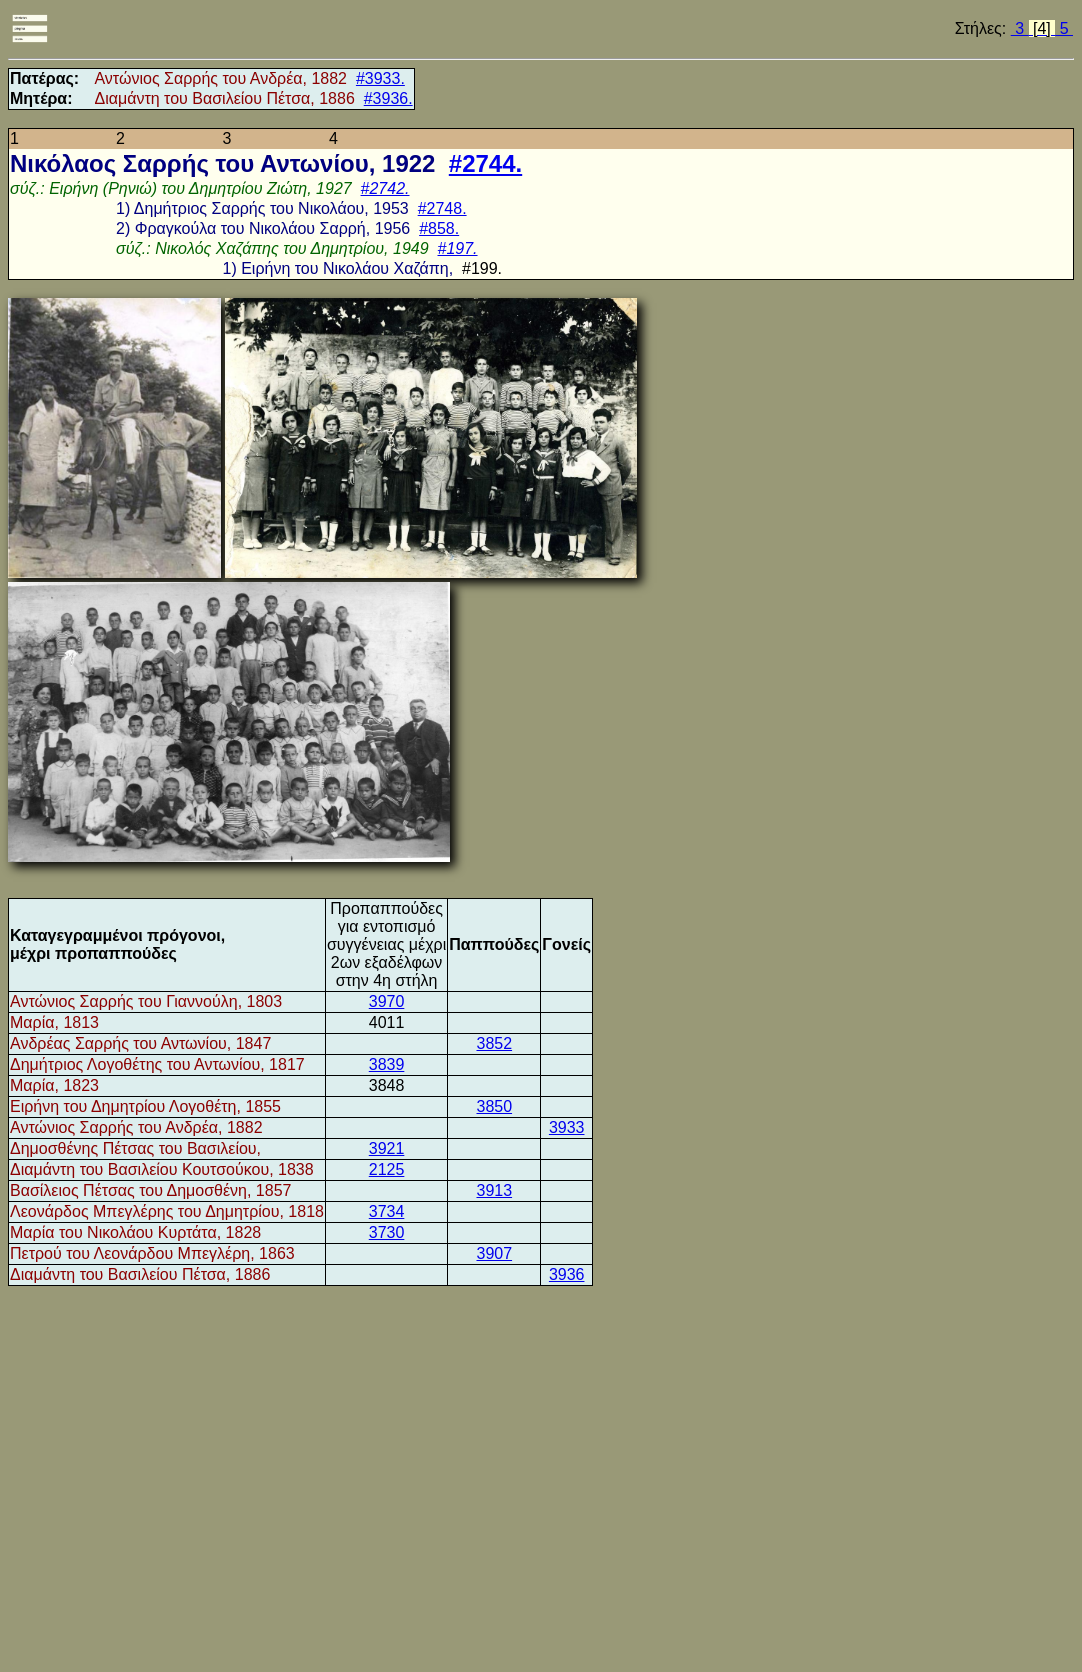 This screenshot has width=1082, height=1672. What do you see at coordinates (387, 1169) in the screenshot?
I see `2125` at bounding box center [387, 1169].